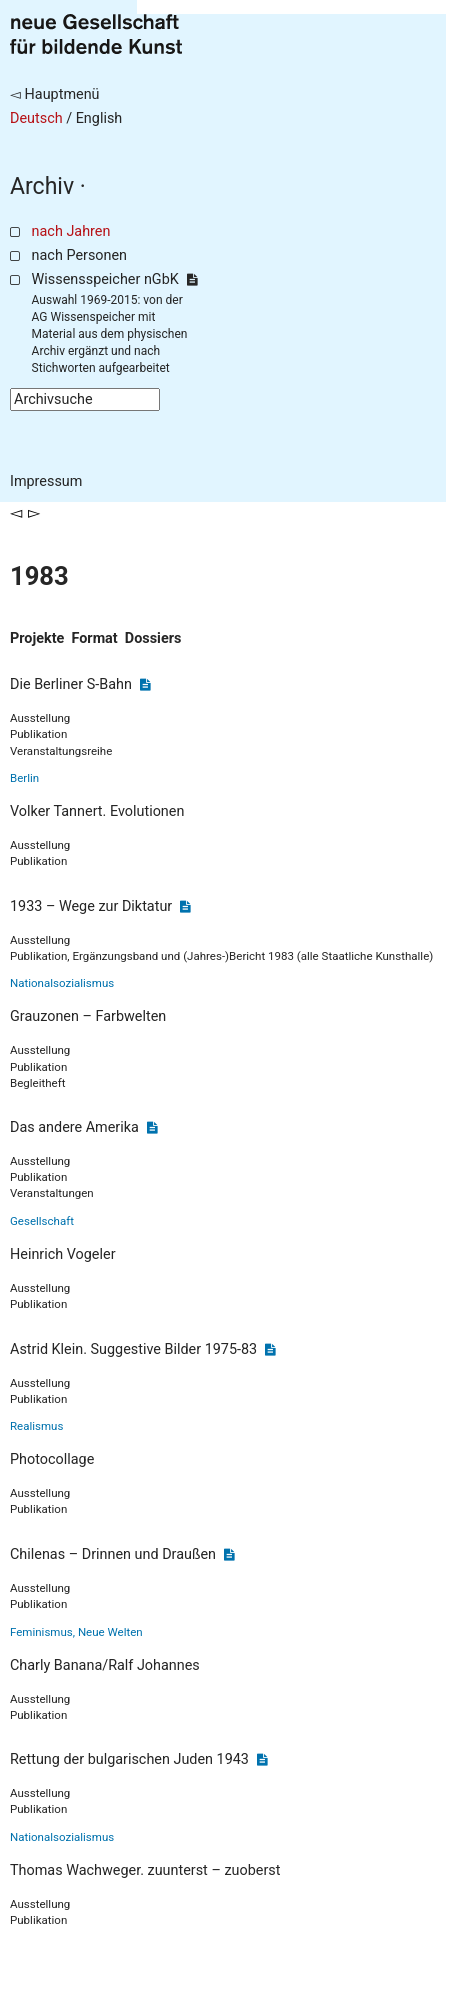  What do you see at coordinates (24, 778) in the screenshot?
I see `Berlin` at bounding box center [24, 778].